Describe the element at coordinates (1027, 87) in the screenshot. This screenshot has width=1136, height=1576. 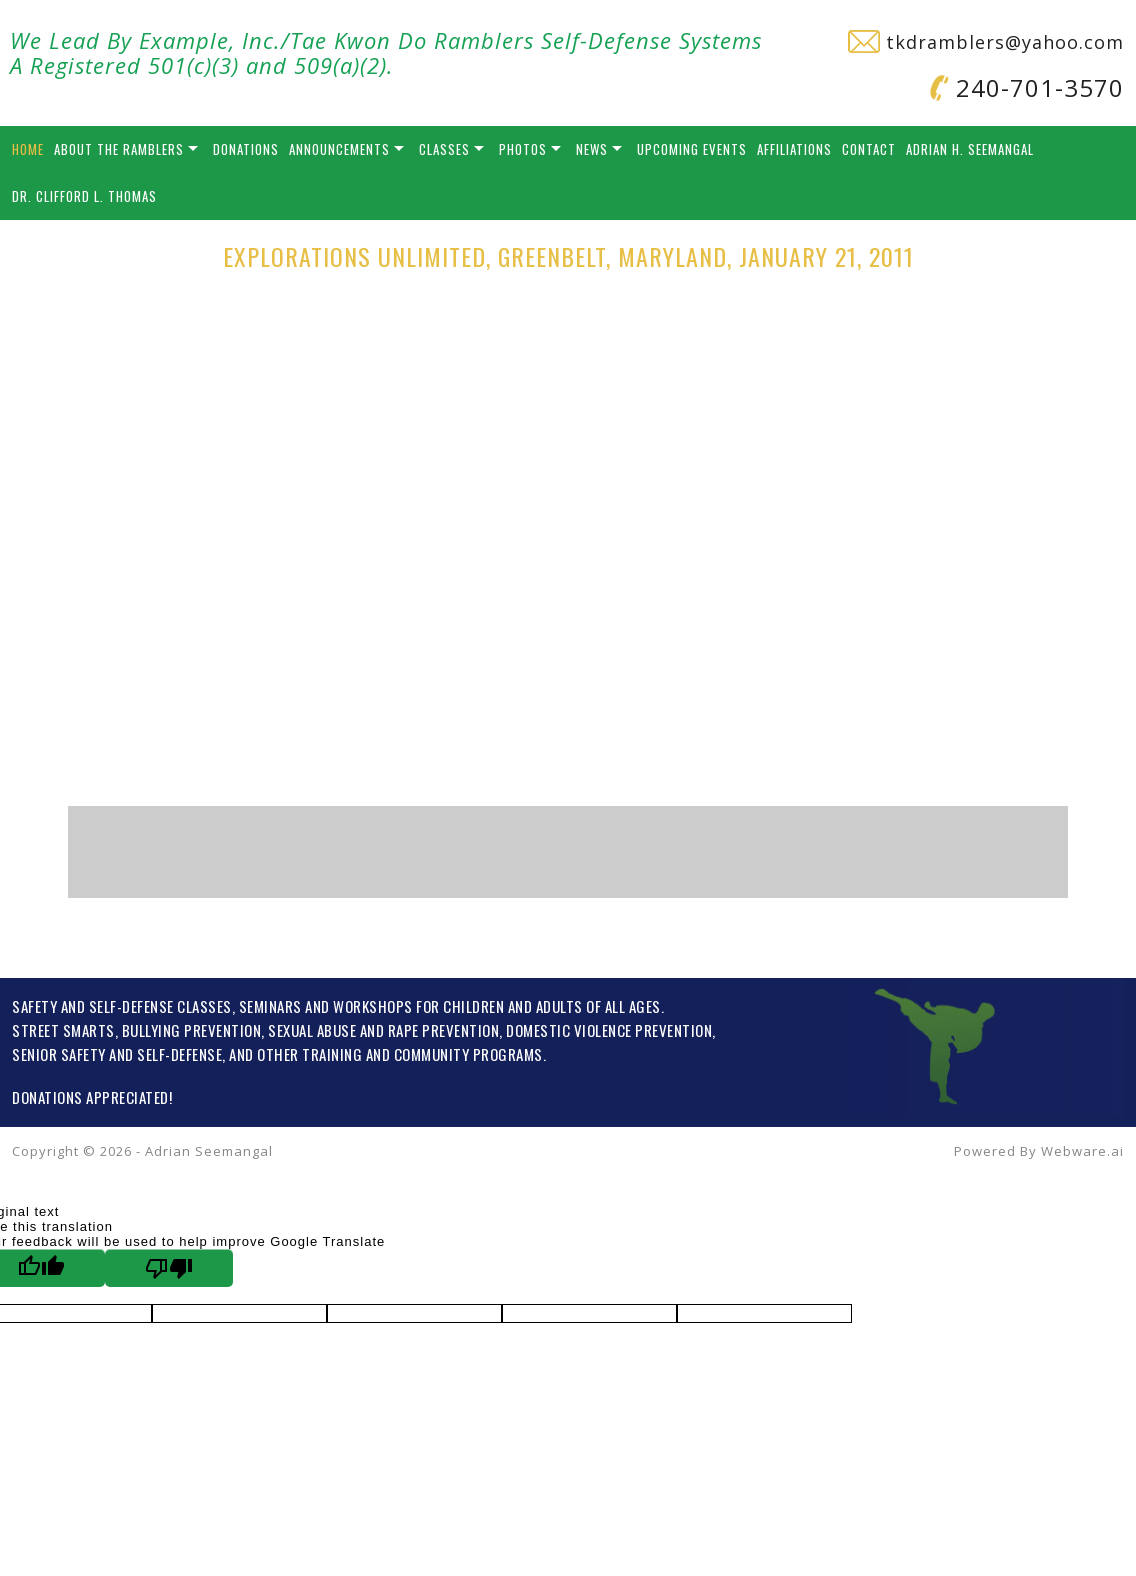
I see `240-701-3570` at that location.